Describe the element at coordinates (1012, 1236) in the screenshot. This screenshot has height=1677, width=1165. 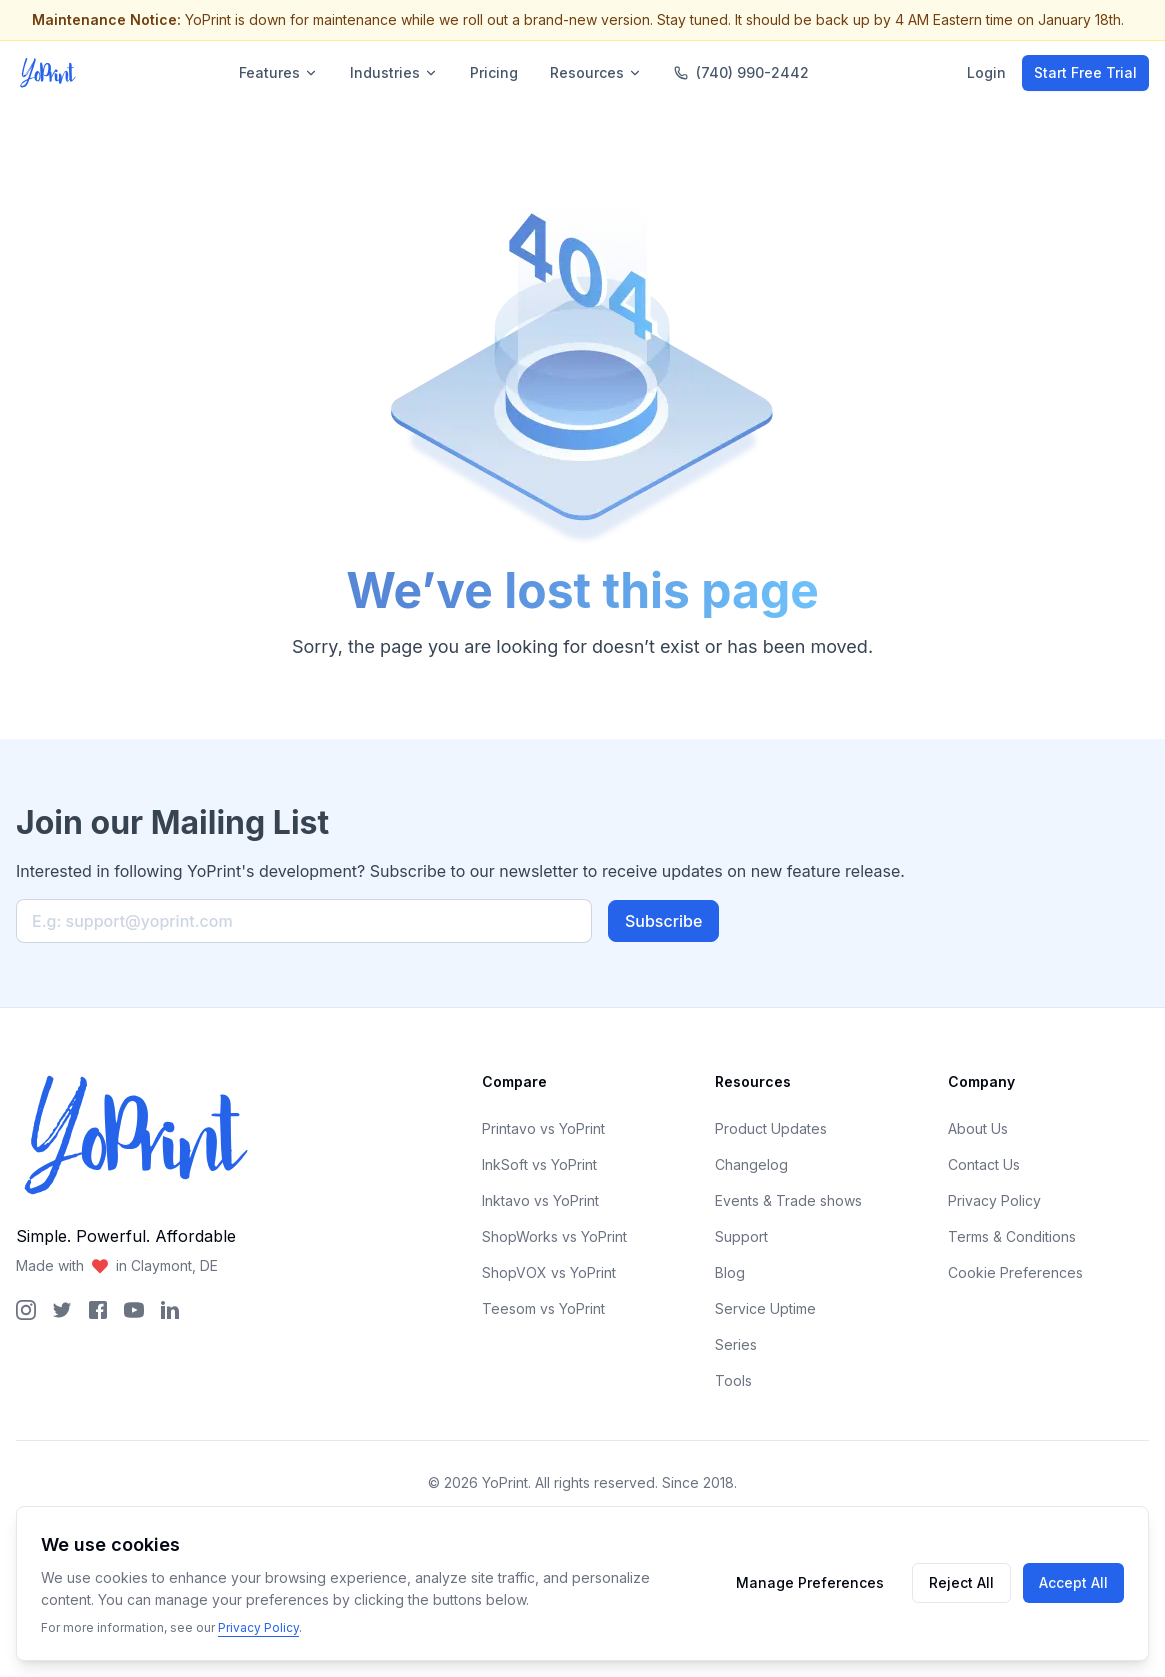
I see `Terms & Conditions` at that location.